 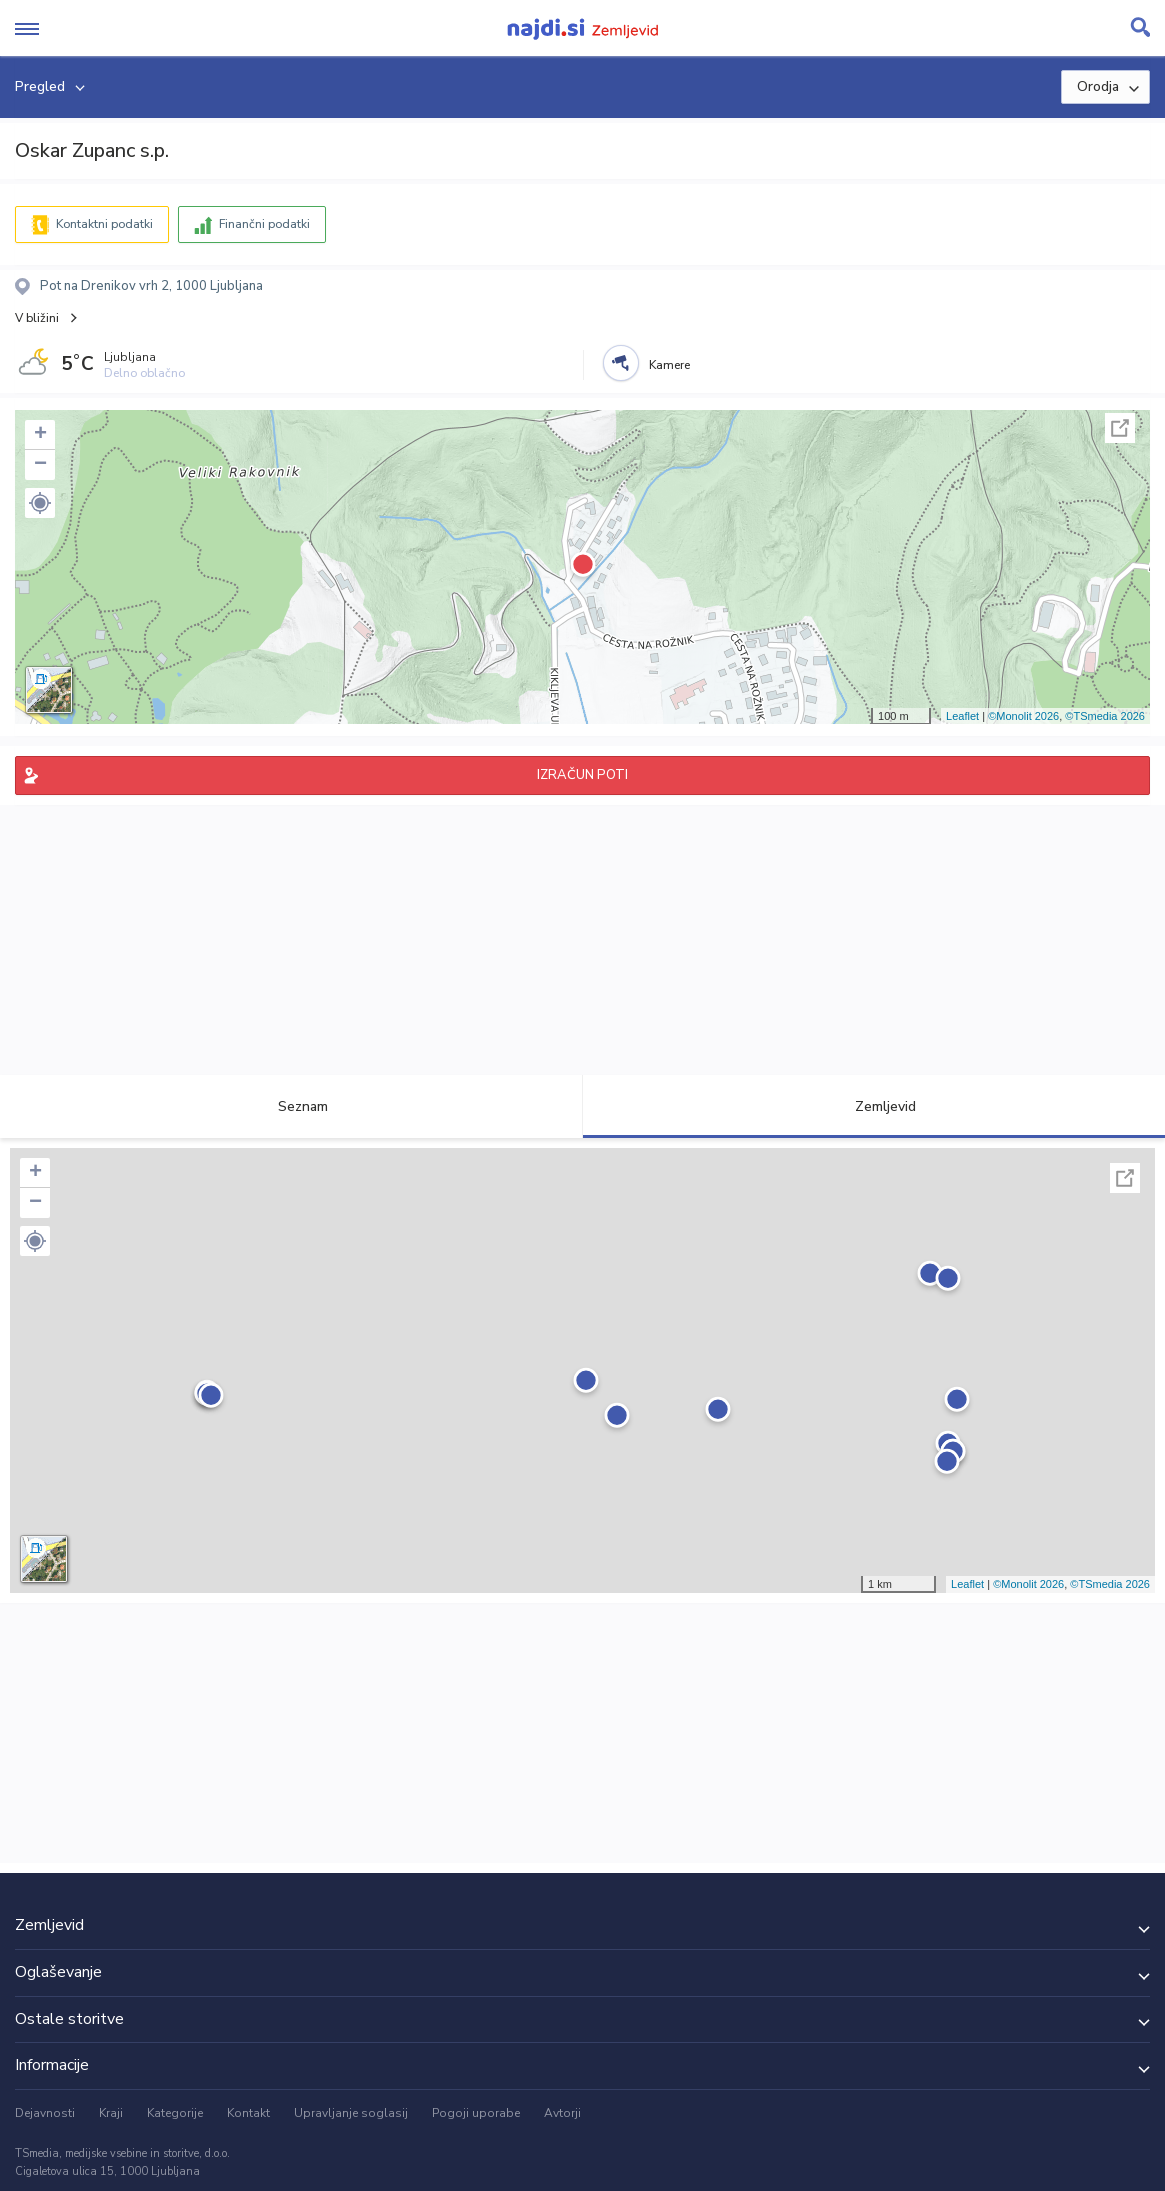 I want to click on Seznam, so click(x=291, y=1106).